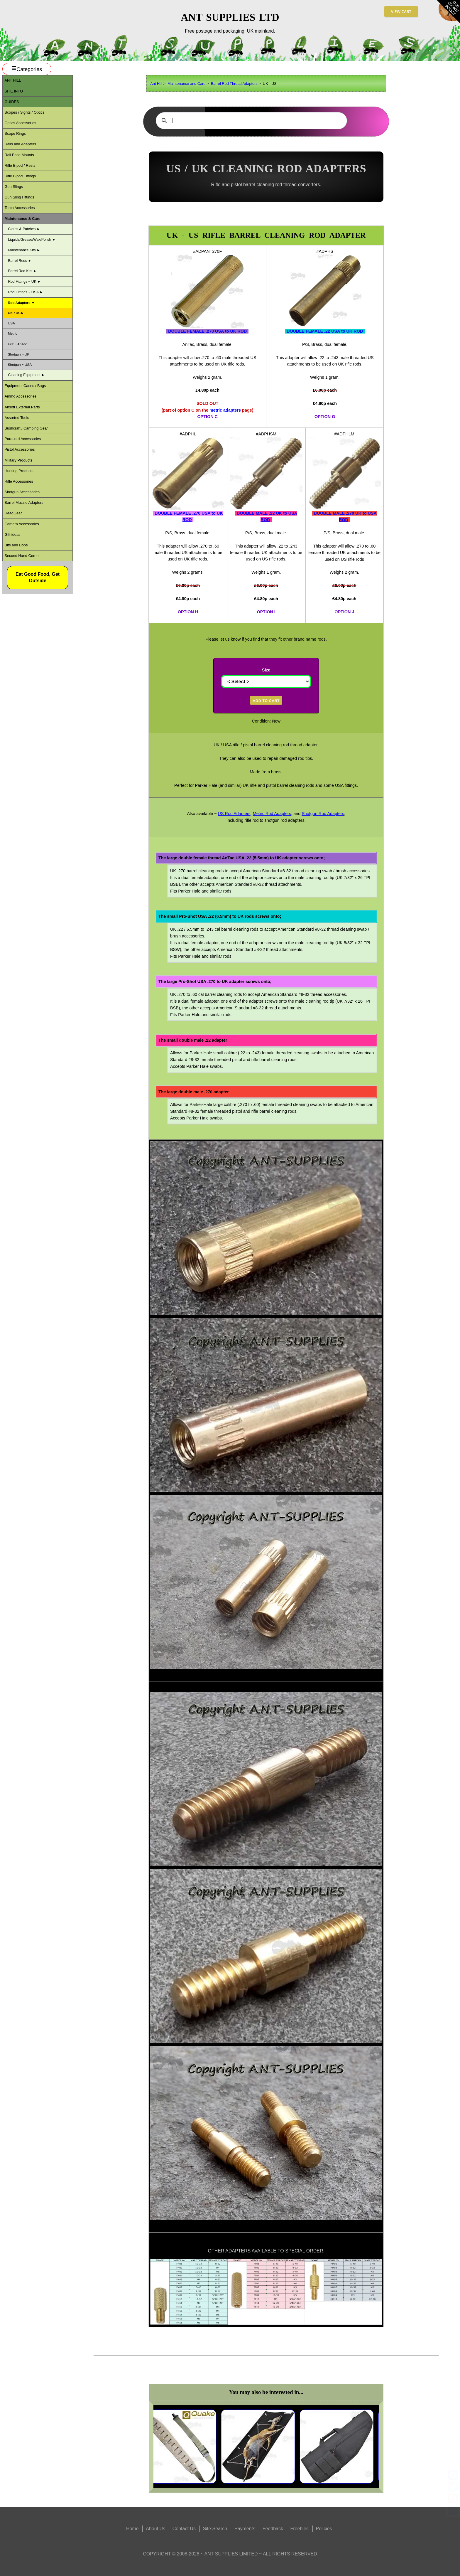 The width and height of the screenshot is (460, 2576). I want to click on Rod Fittings ~ USA ►, so click(25, 292).